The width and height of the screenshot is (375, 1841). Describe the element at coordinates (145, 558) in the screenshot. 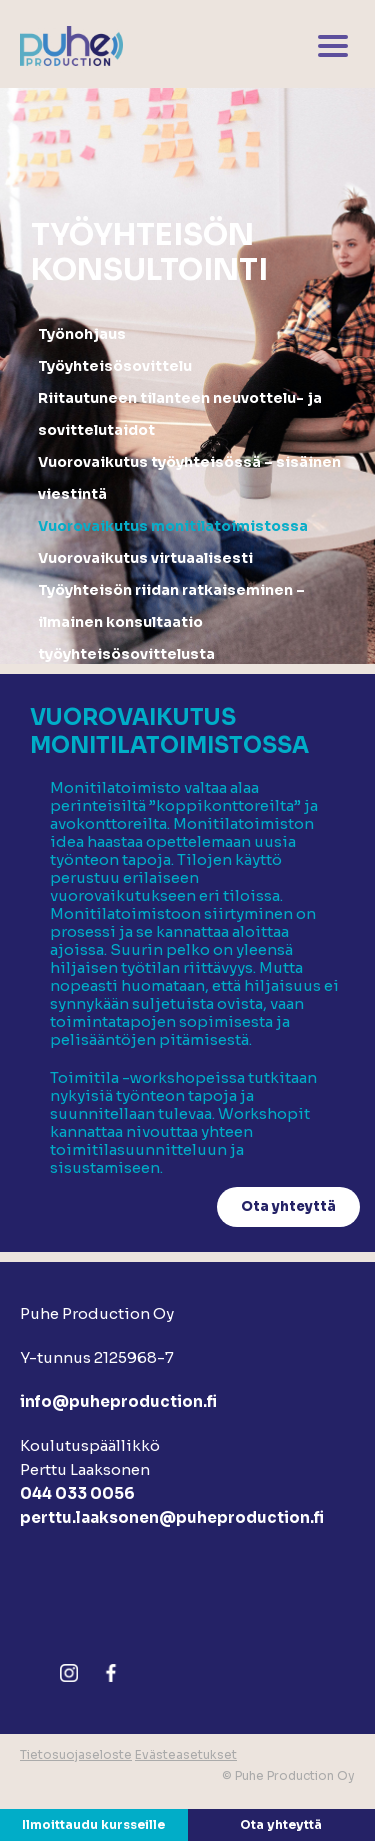

I see `Vuorovaikutus virtuaalisesti` at that location.